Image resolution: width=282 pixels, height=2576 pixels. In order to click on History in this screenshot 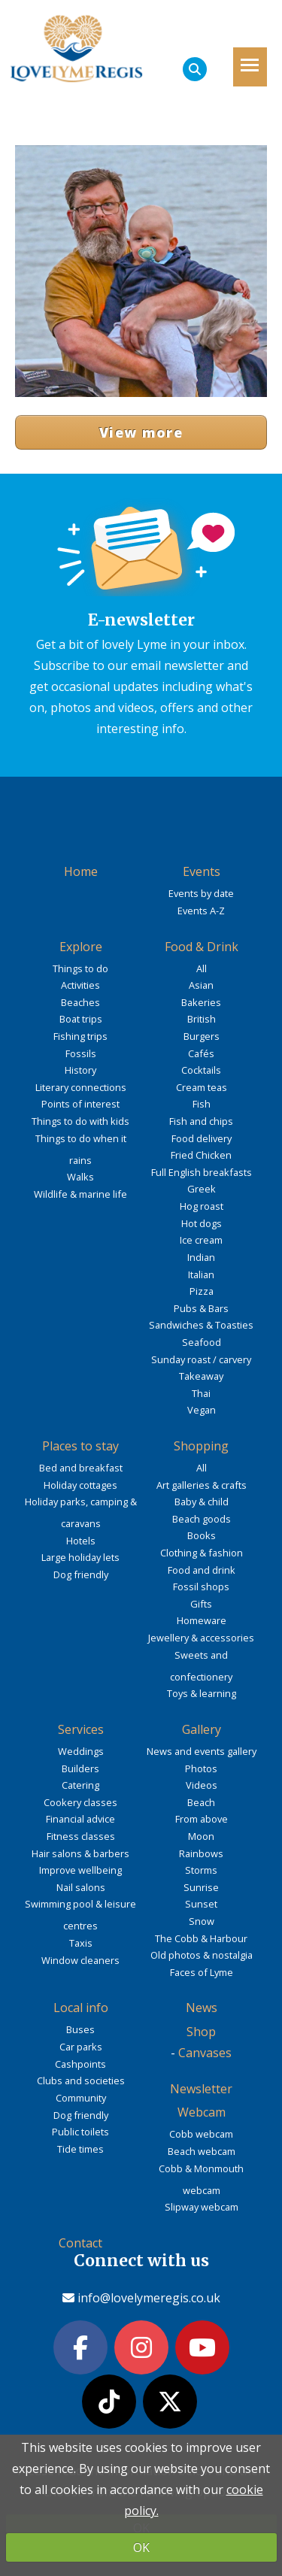, I will do `click(80, 1070)`.